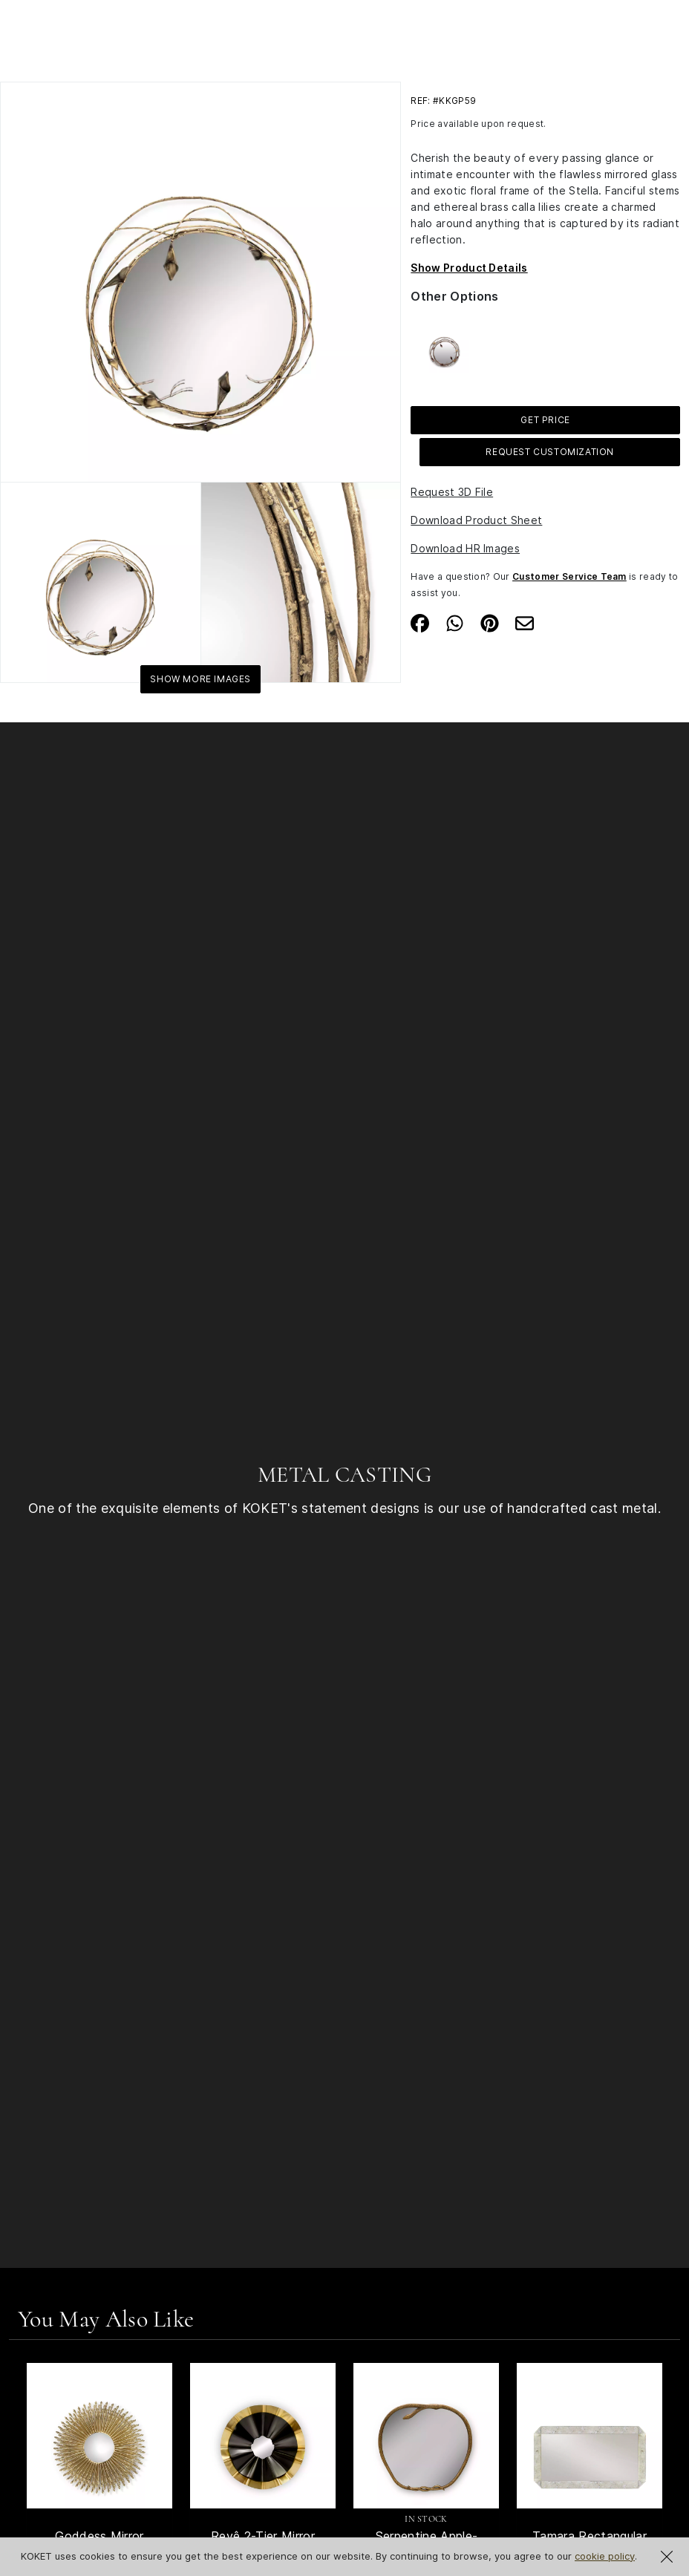 The image size is (689, 2576). I want to click on [See more about Stella Crystalized Mirror], so click(444, 347).